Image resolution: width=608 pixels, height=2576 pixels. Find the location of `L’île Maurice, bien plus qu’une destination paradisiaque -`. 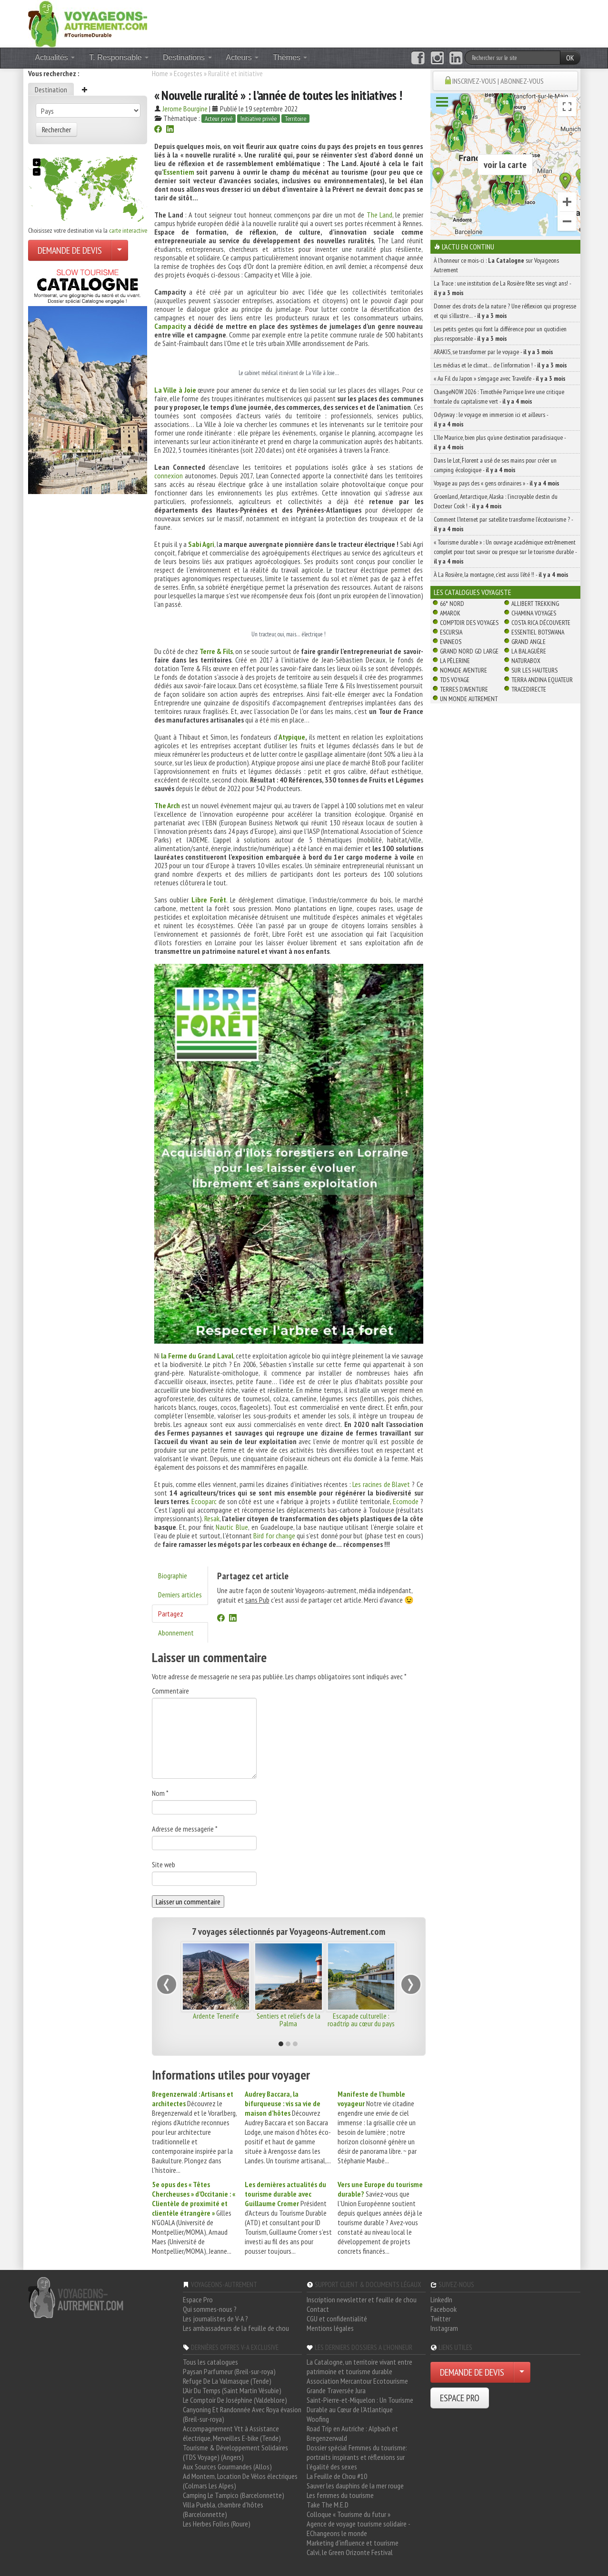

L’île Maurice, bien plus qu’une destination paradisiaque - is located at coordinates (500, 442).